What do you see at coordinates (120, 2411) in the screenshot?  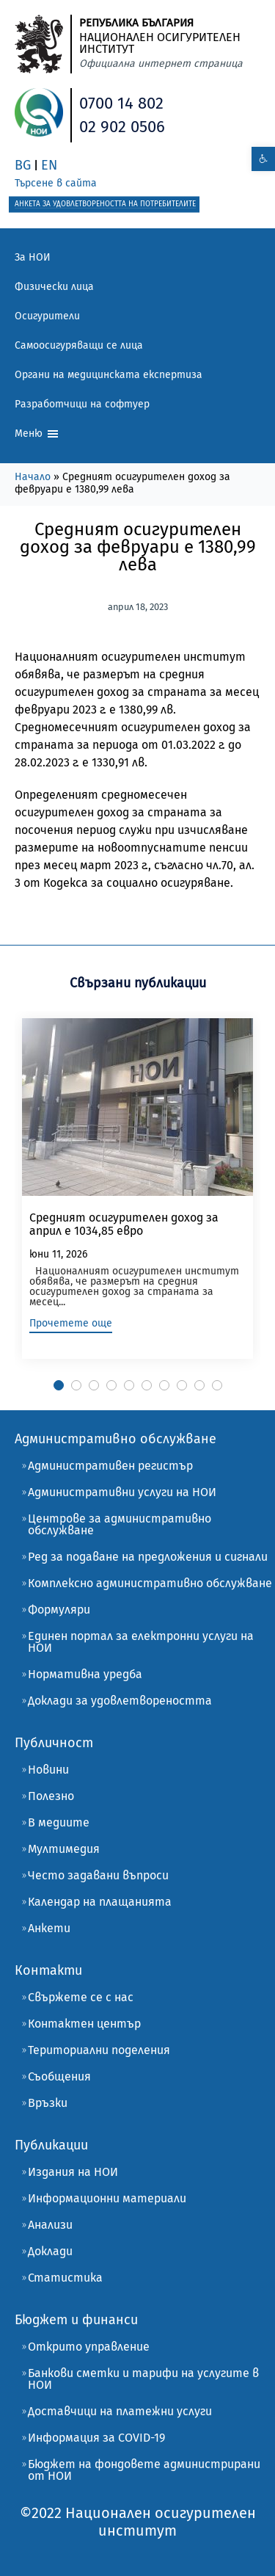 I see `Доставчици на платежни услуги [link]` at bounding box center [120, 2411].